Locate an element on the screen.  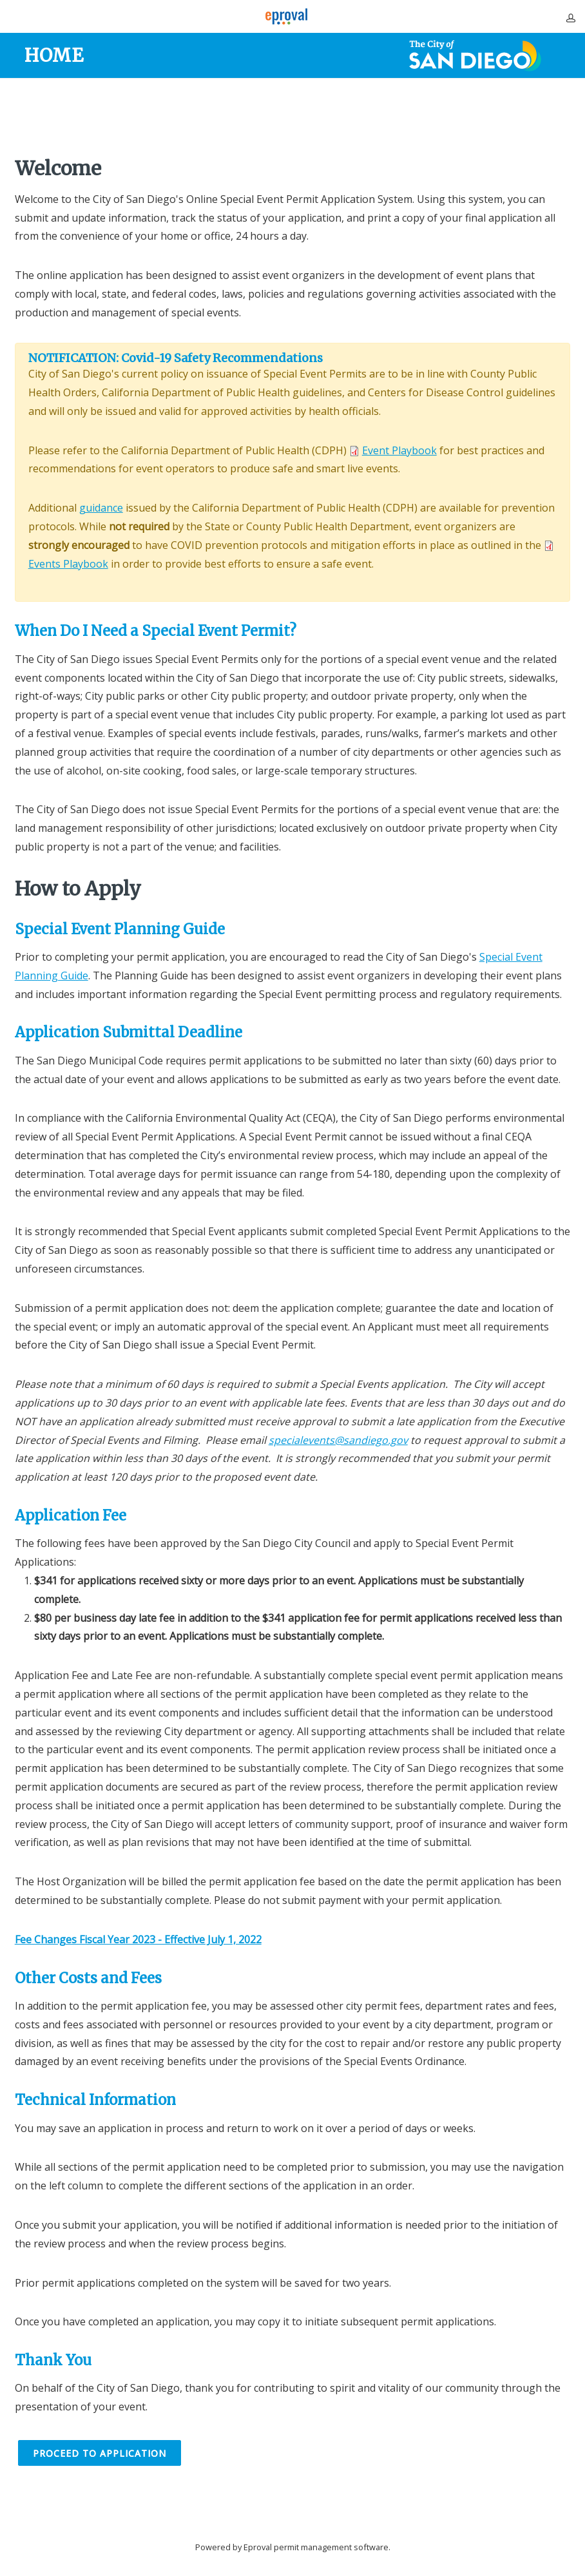
Event Playbook [Link to Event Playbook opens in new window] is located at coordinates (399, 450).